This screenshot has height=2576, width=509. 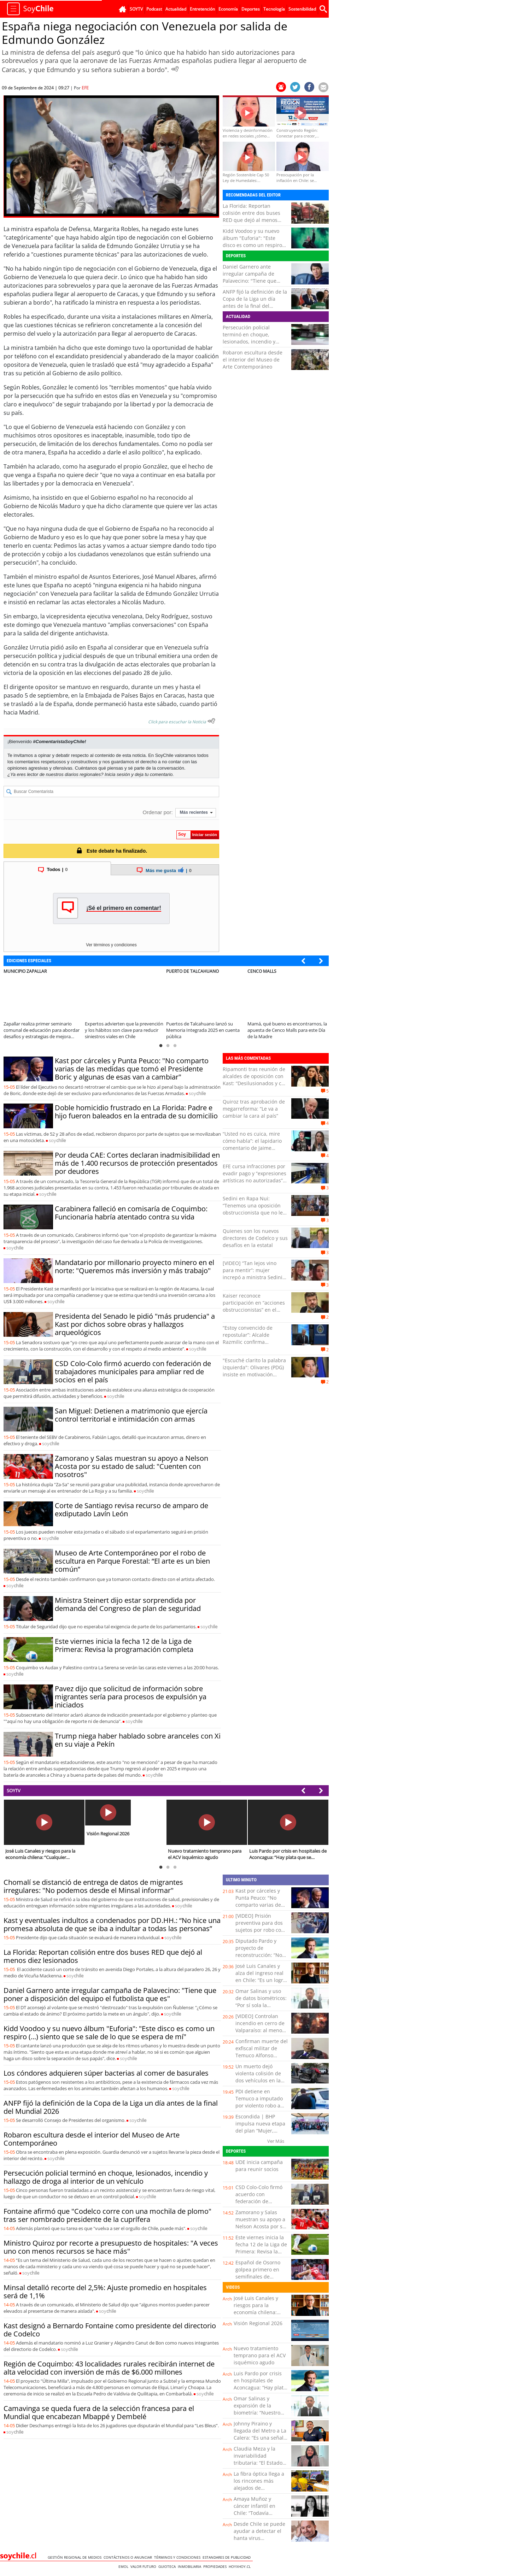 What do you see at coordinates (130, 1697) in the screenshot?
I see `Pavez dijo que solicitud de información sobre migrantes sería para procesos de expulsión ya iniciados` at bounding box center [130, 1697].